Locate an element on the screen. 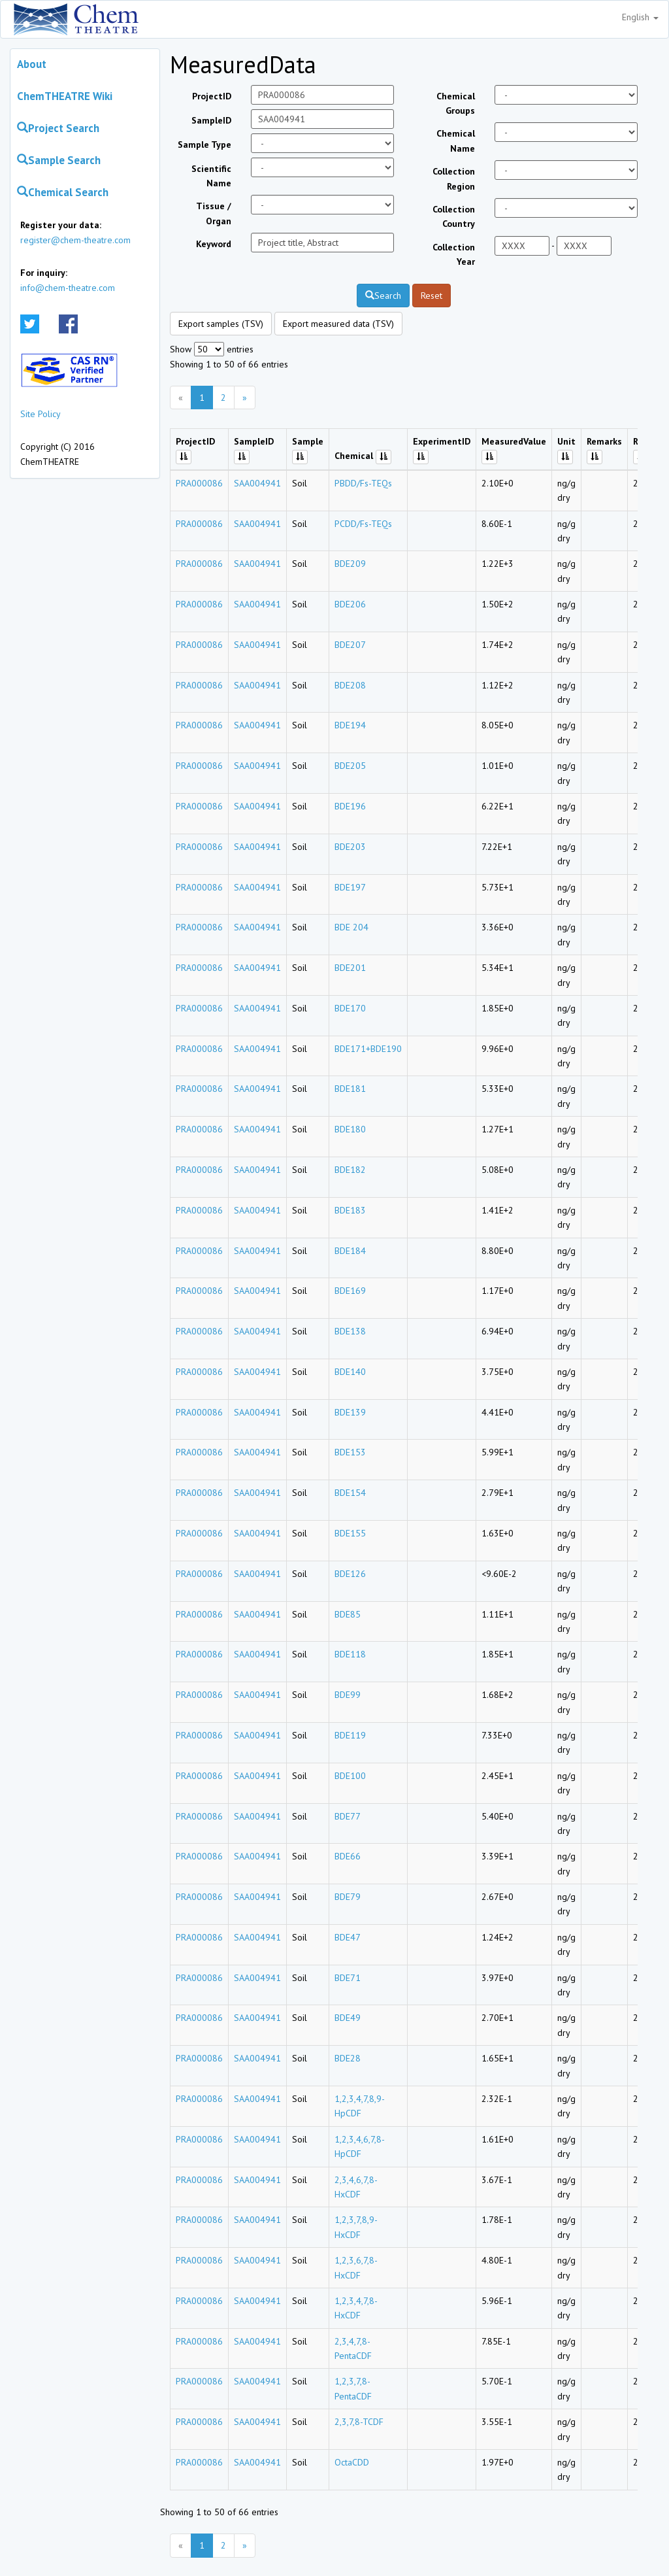  BDE207 is located at coordinates (350, 645).